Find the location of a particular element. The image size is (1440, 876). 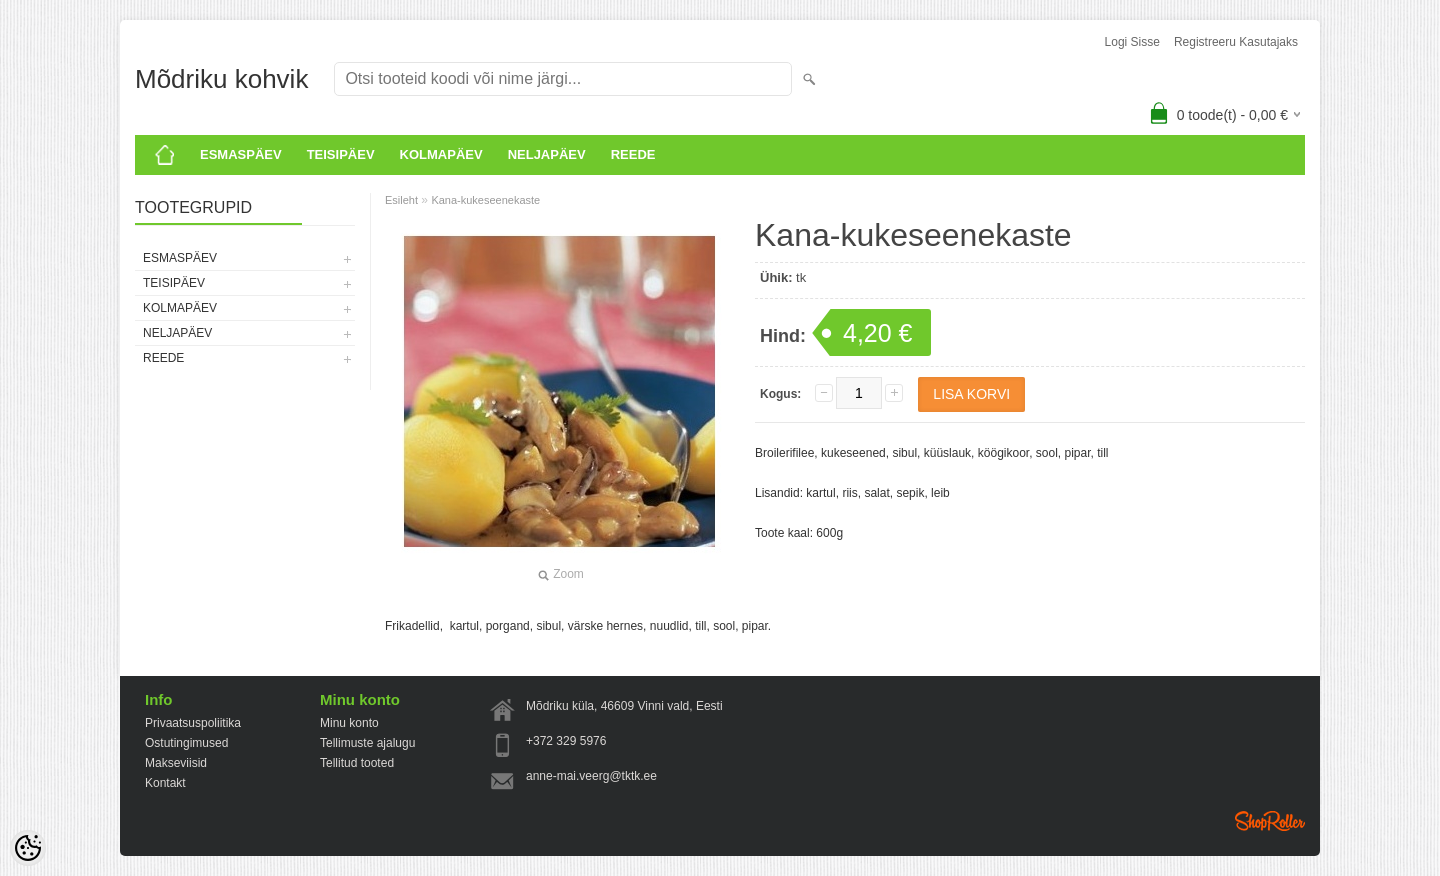

Ostutingimused is located at coordinates (186, 743).